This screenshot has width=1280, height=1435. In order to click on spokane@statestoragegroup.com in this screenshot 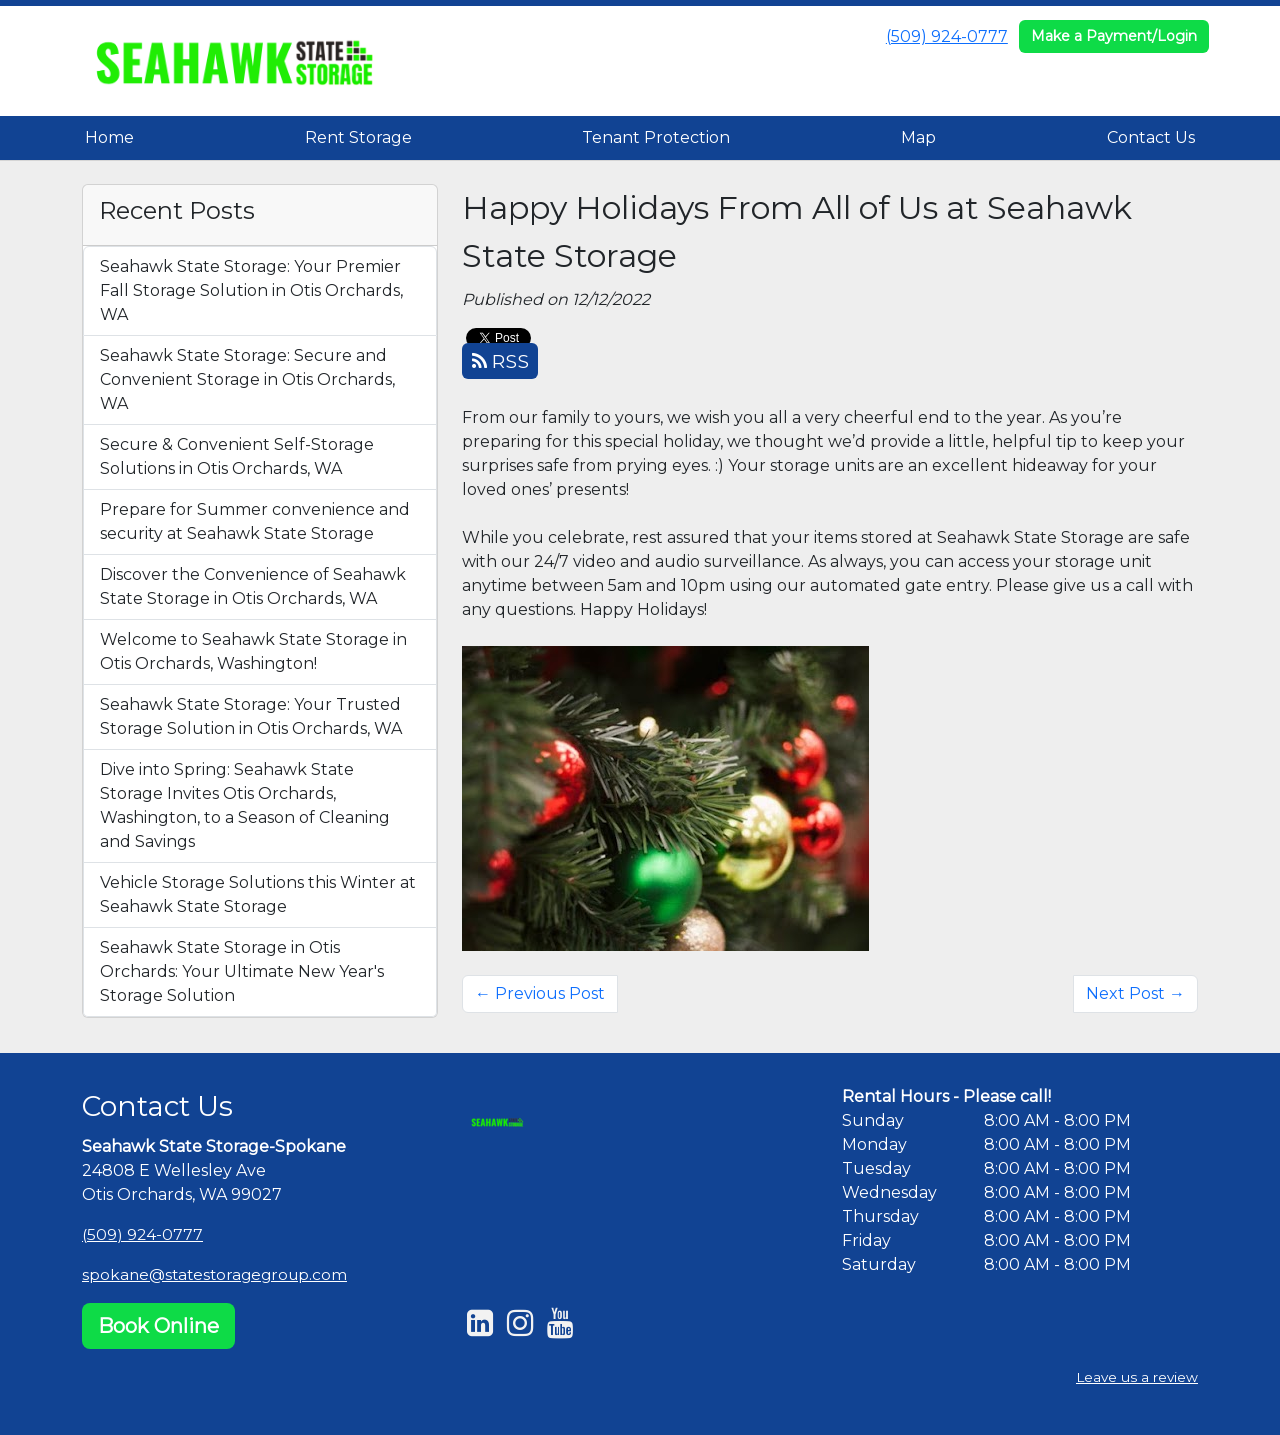, I will do `click(219, 1274)`.